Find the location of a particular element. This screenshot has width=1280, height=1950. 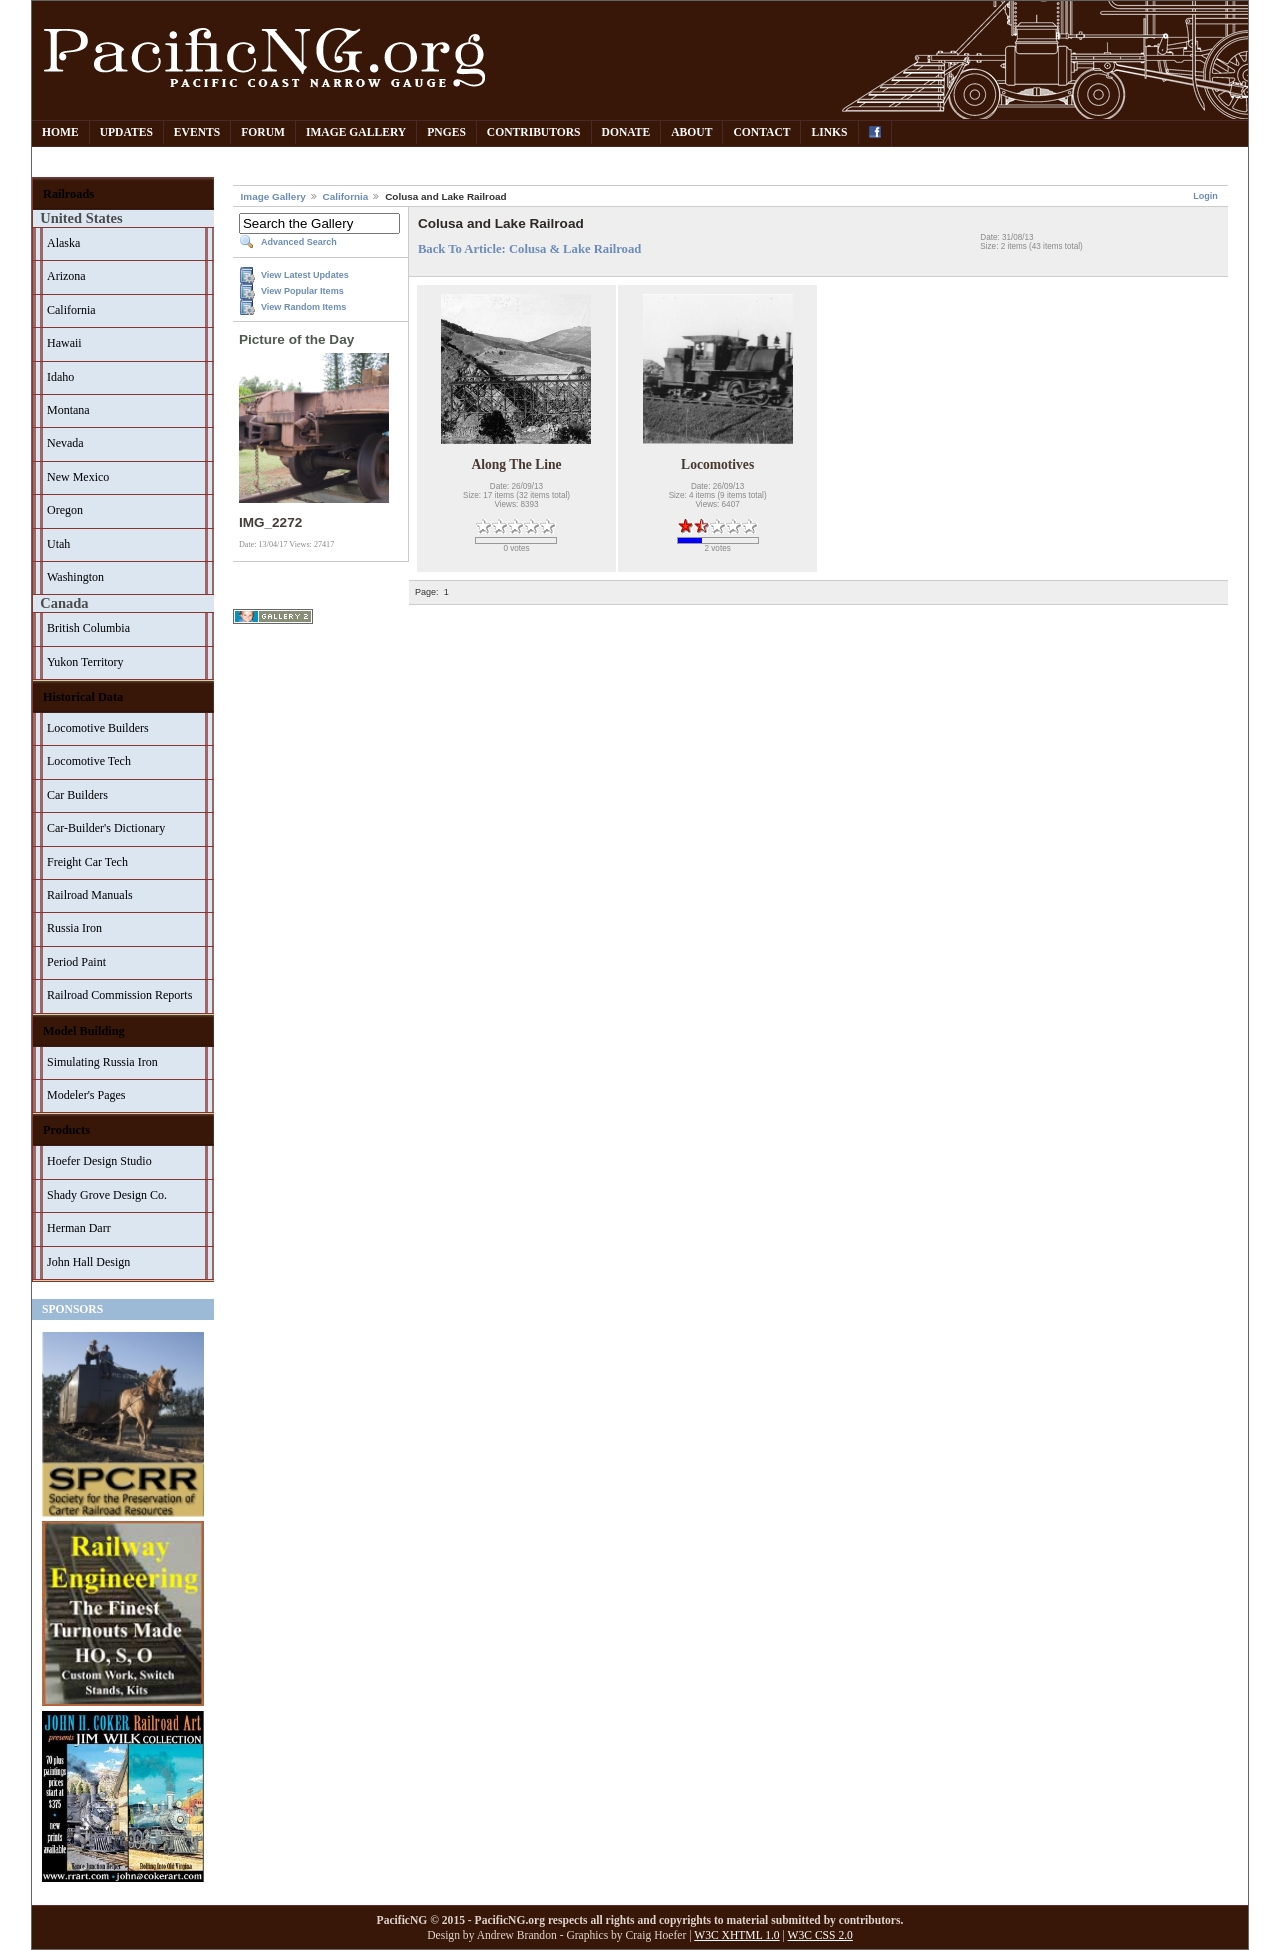

Idaho is located at coordinates (60, 377).